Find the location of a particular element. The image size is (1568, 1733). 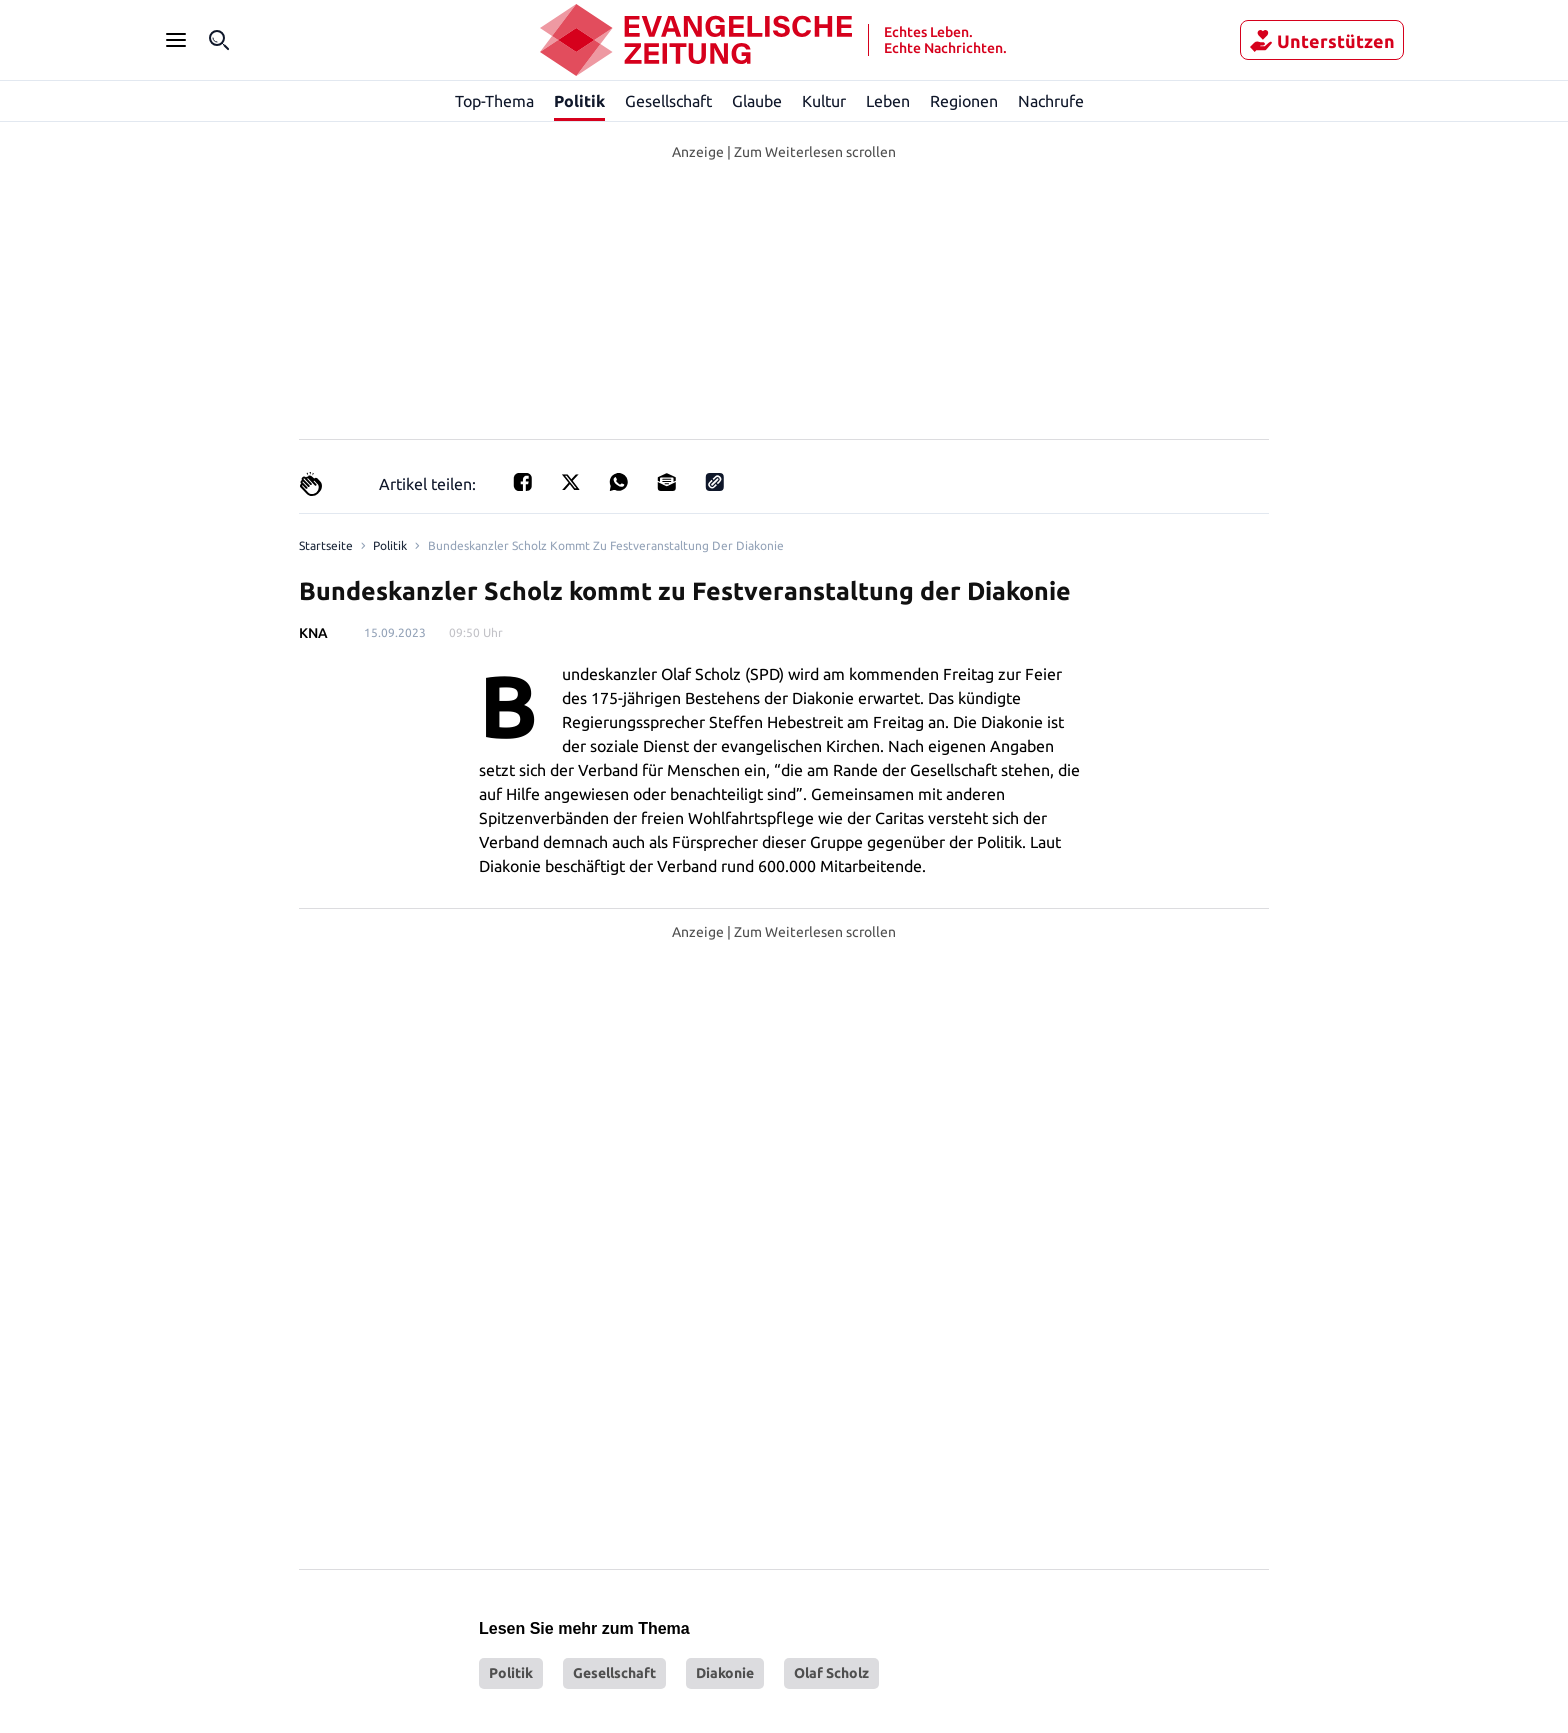

Glaube is located at coordinates (759, 100).